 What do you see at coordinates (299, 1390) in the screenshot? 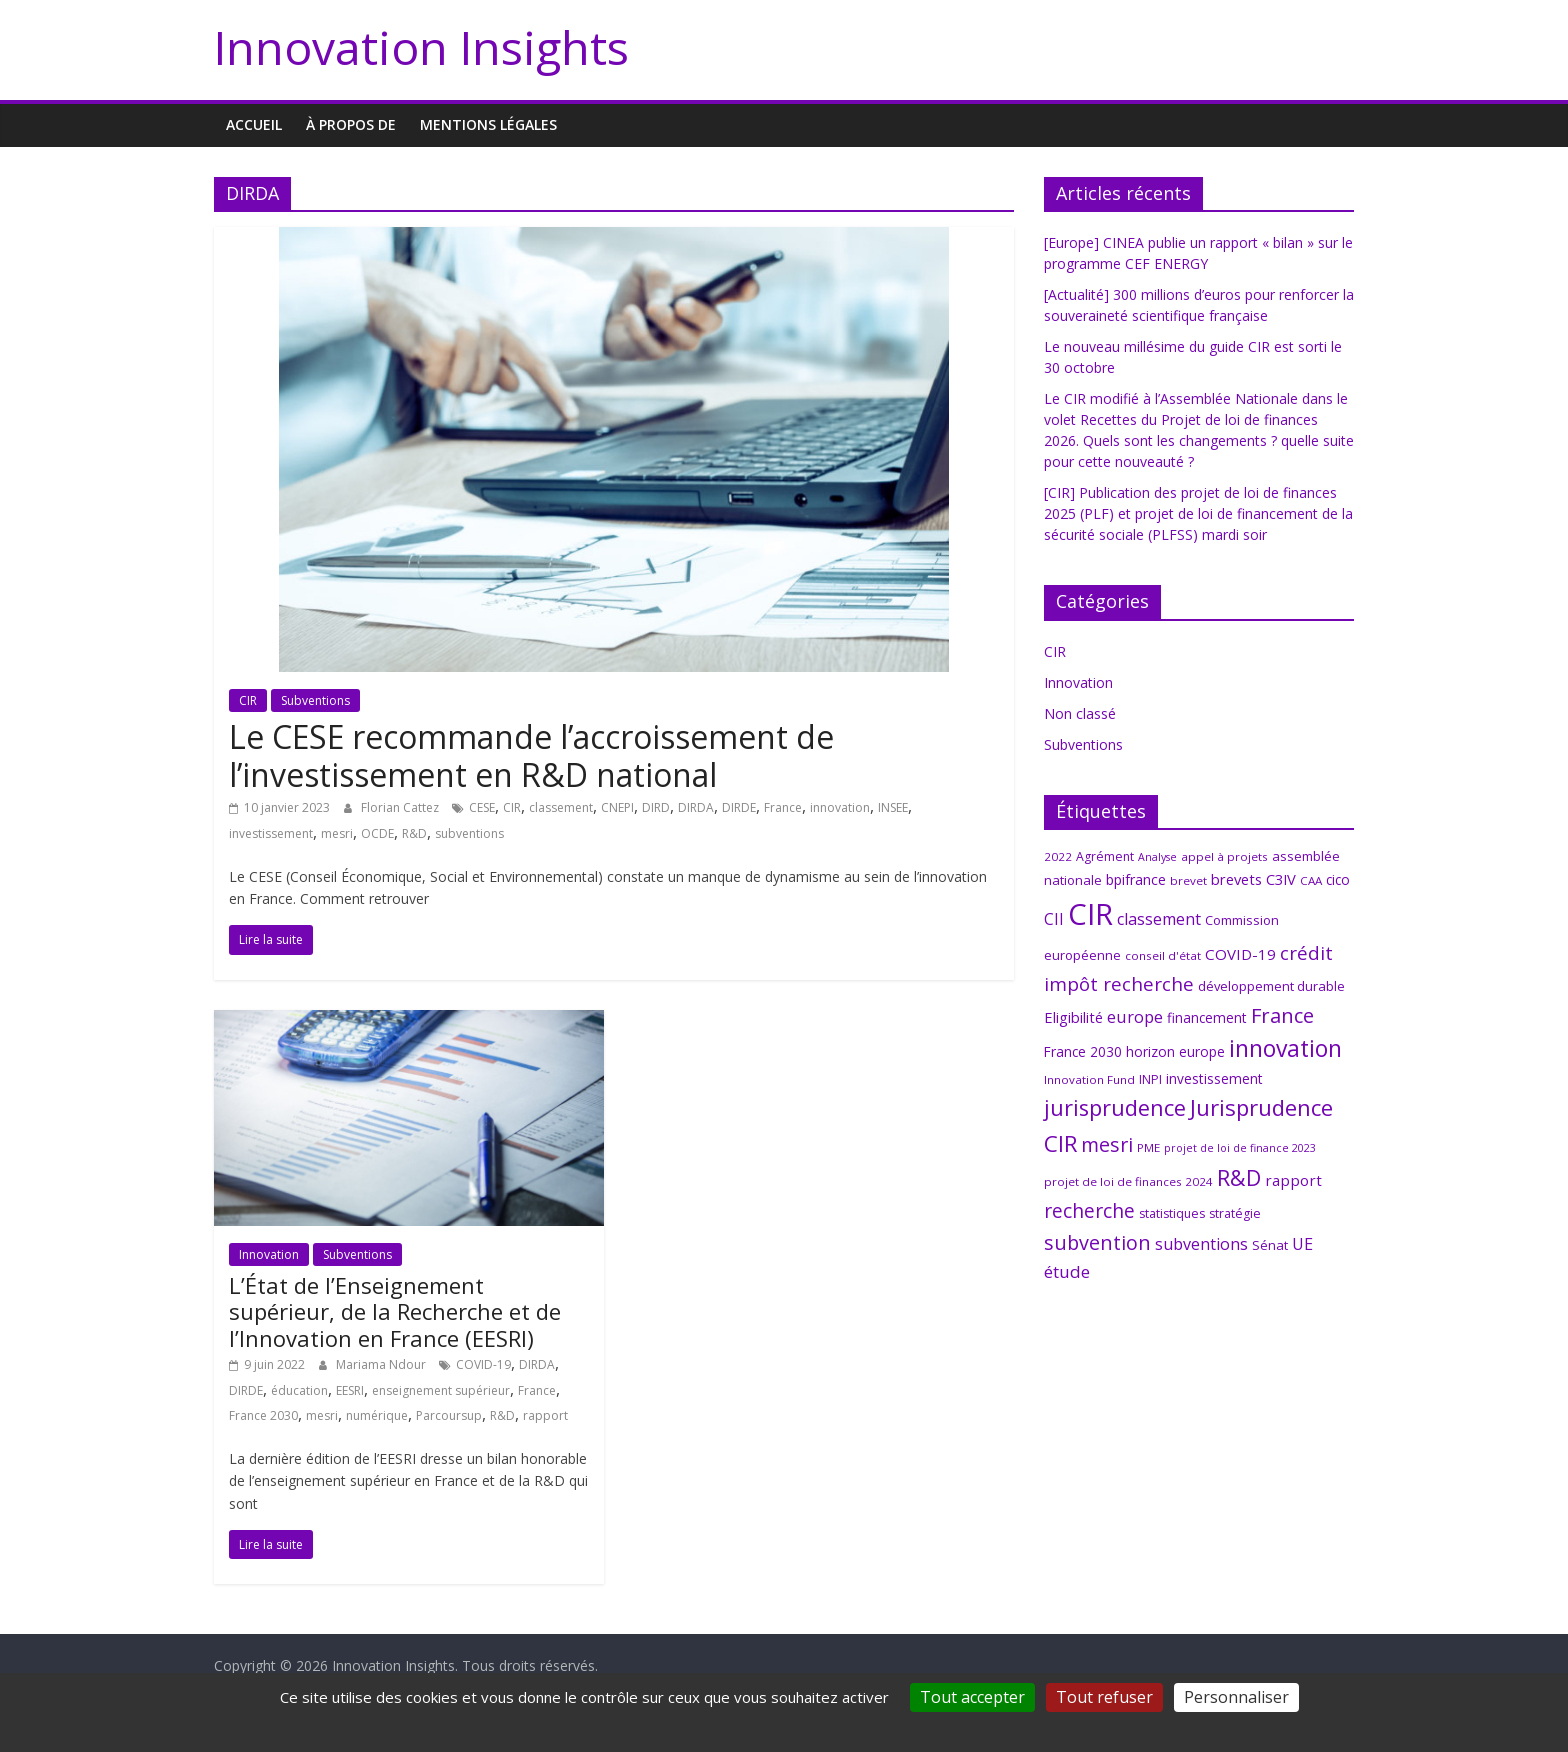
I see `éducation` at bounding box center [299, 1390].